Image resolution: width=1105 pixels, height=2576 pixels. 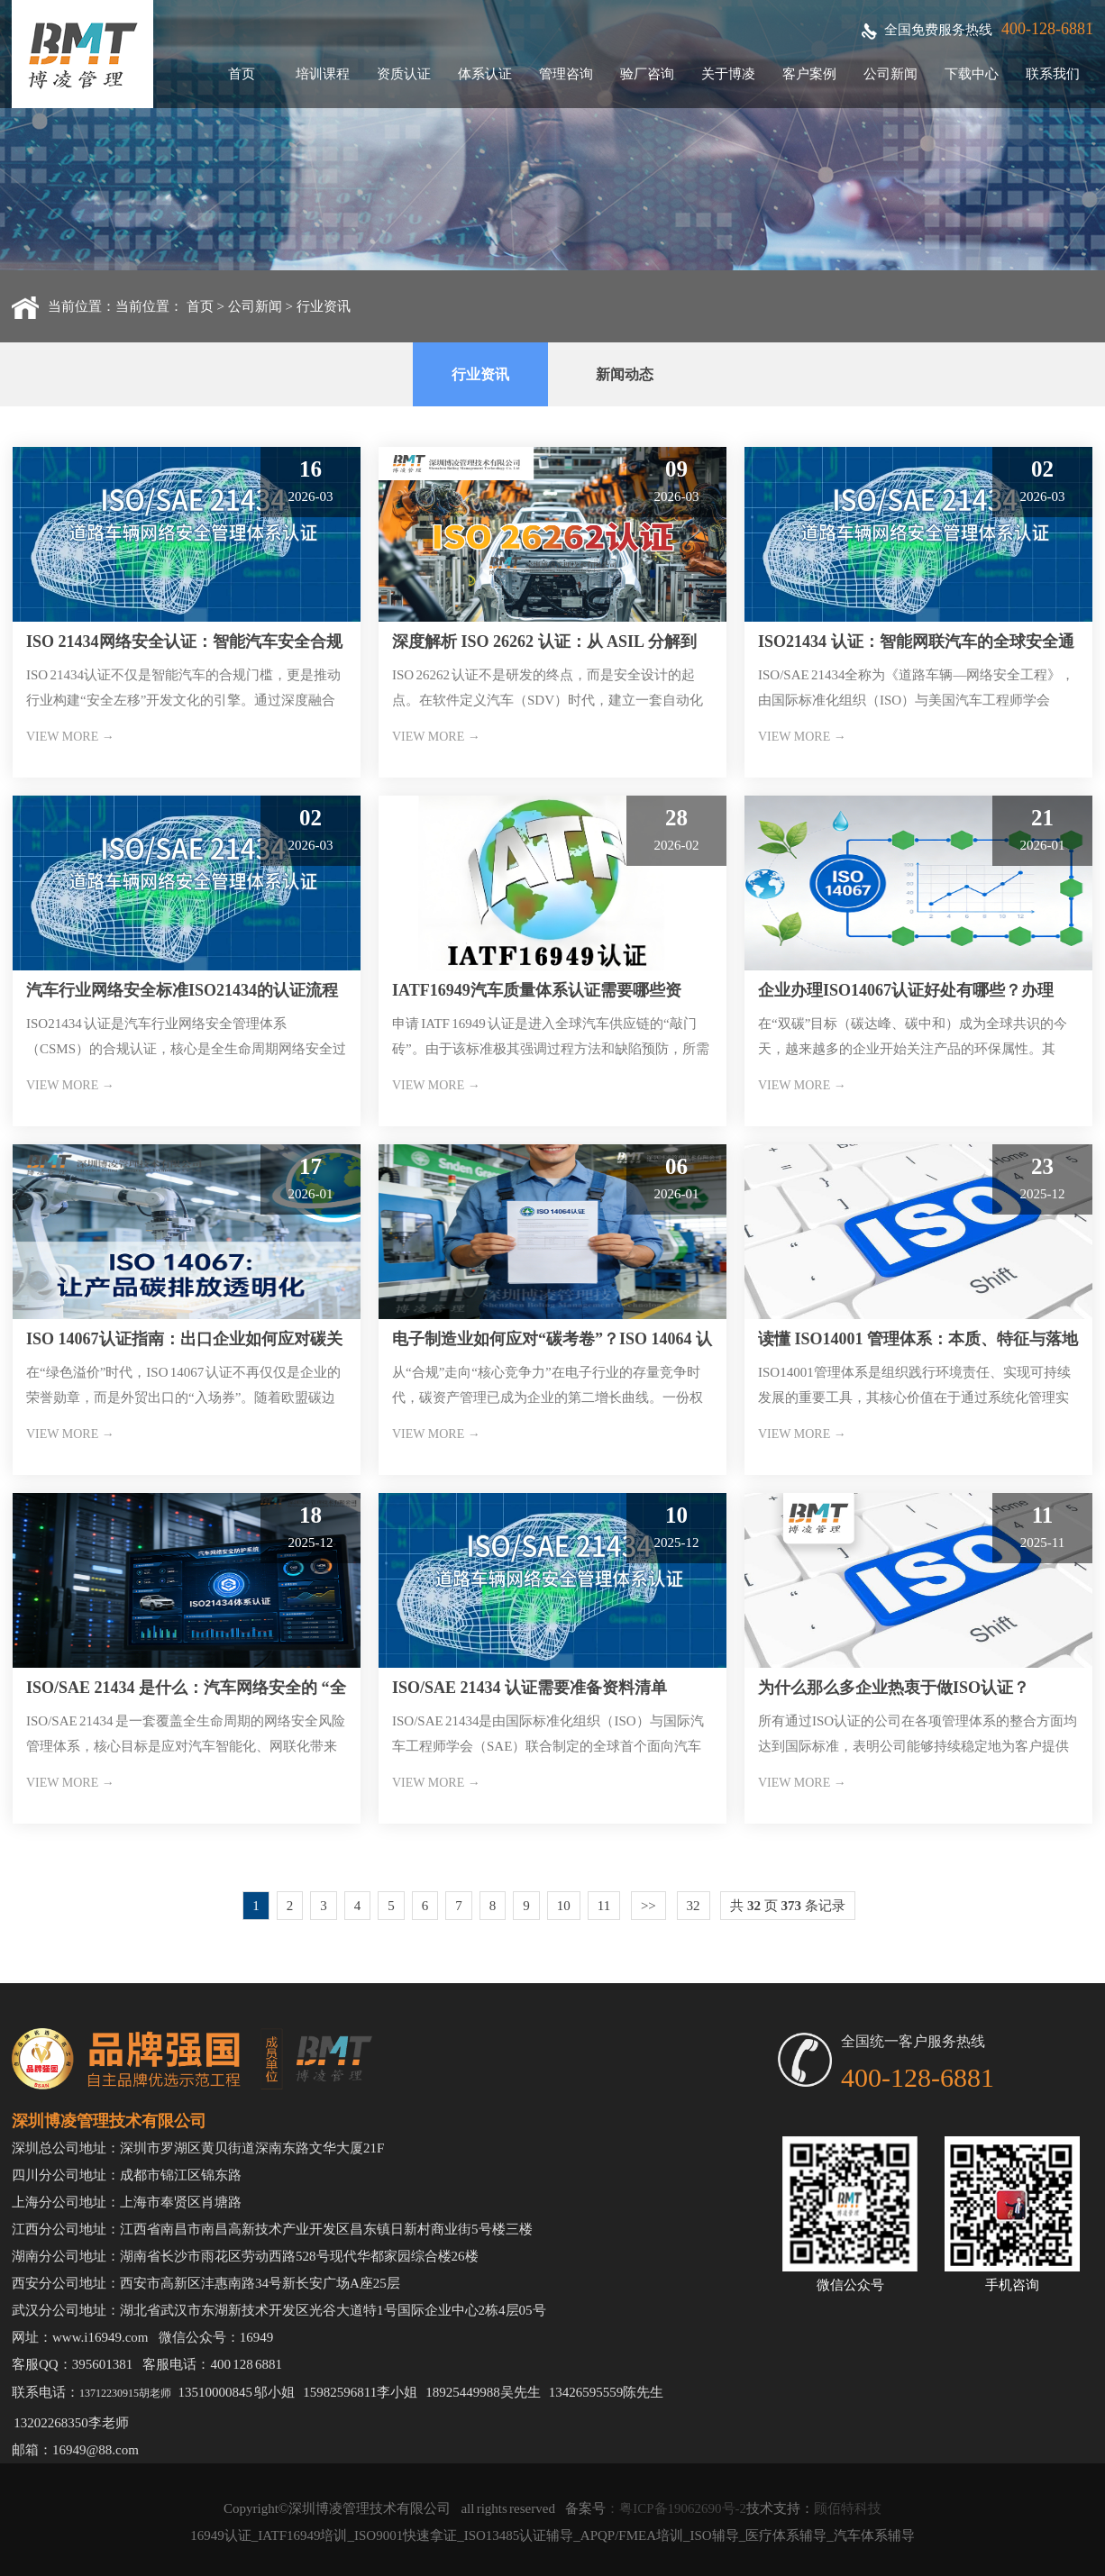 What do you see at coordinates (624, 374) in the screenshot?
I see `新闻动态` at bounding box center [624, 374].